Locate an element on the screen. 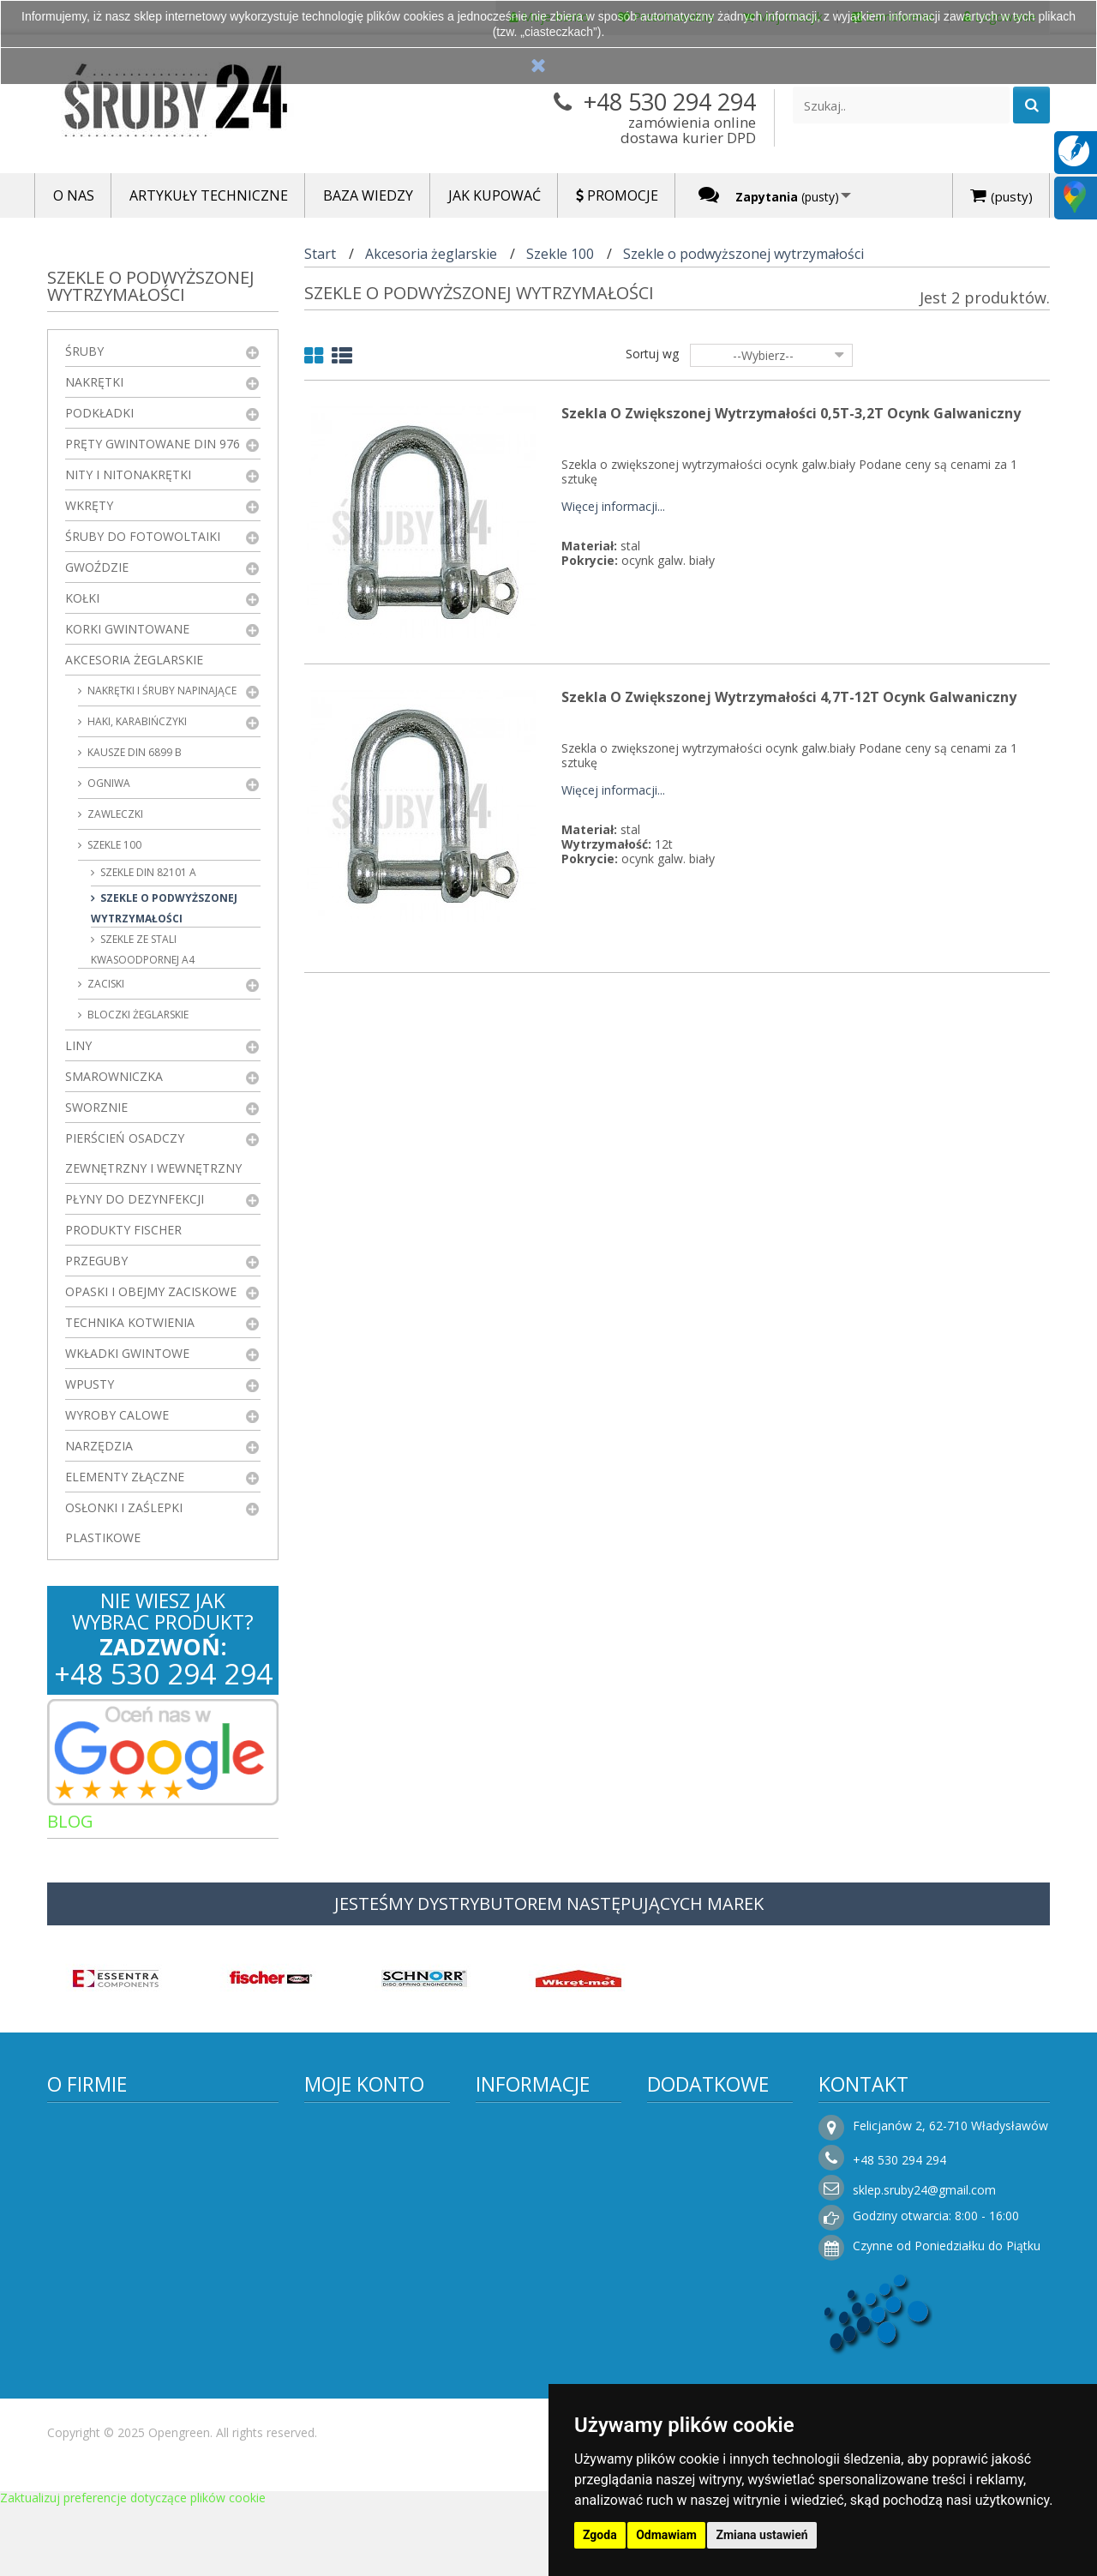 The height and width of the screenshot is (2576, 1097). ogniwa is located at coordinates (107, 783).